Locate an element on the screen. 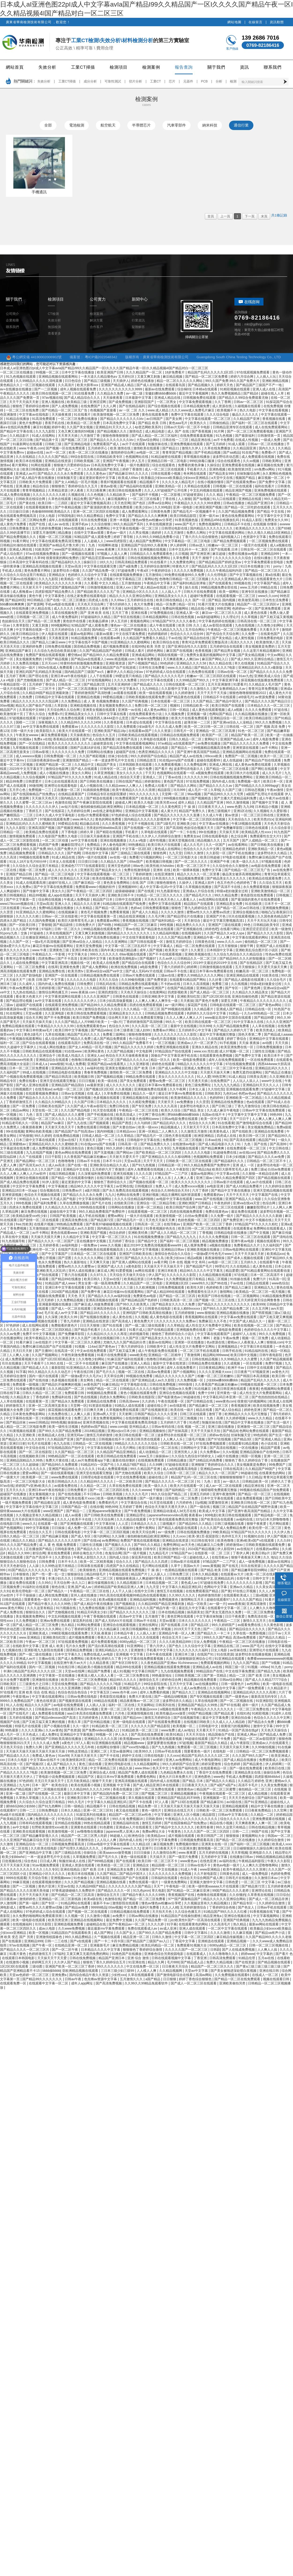 The image size is (293, 2576). 国产在线一区二区三区播放 is located at coordinates (66, 600).